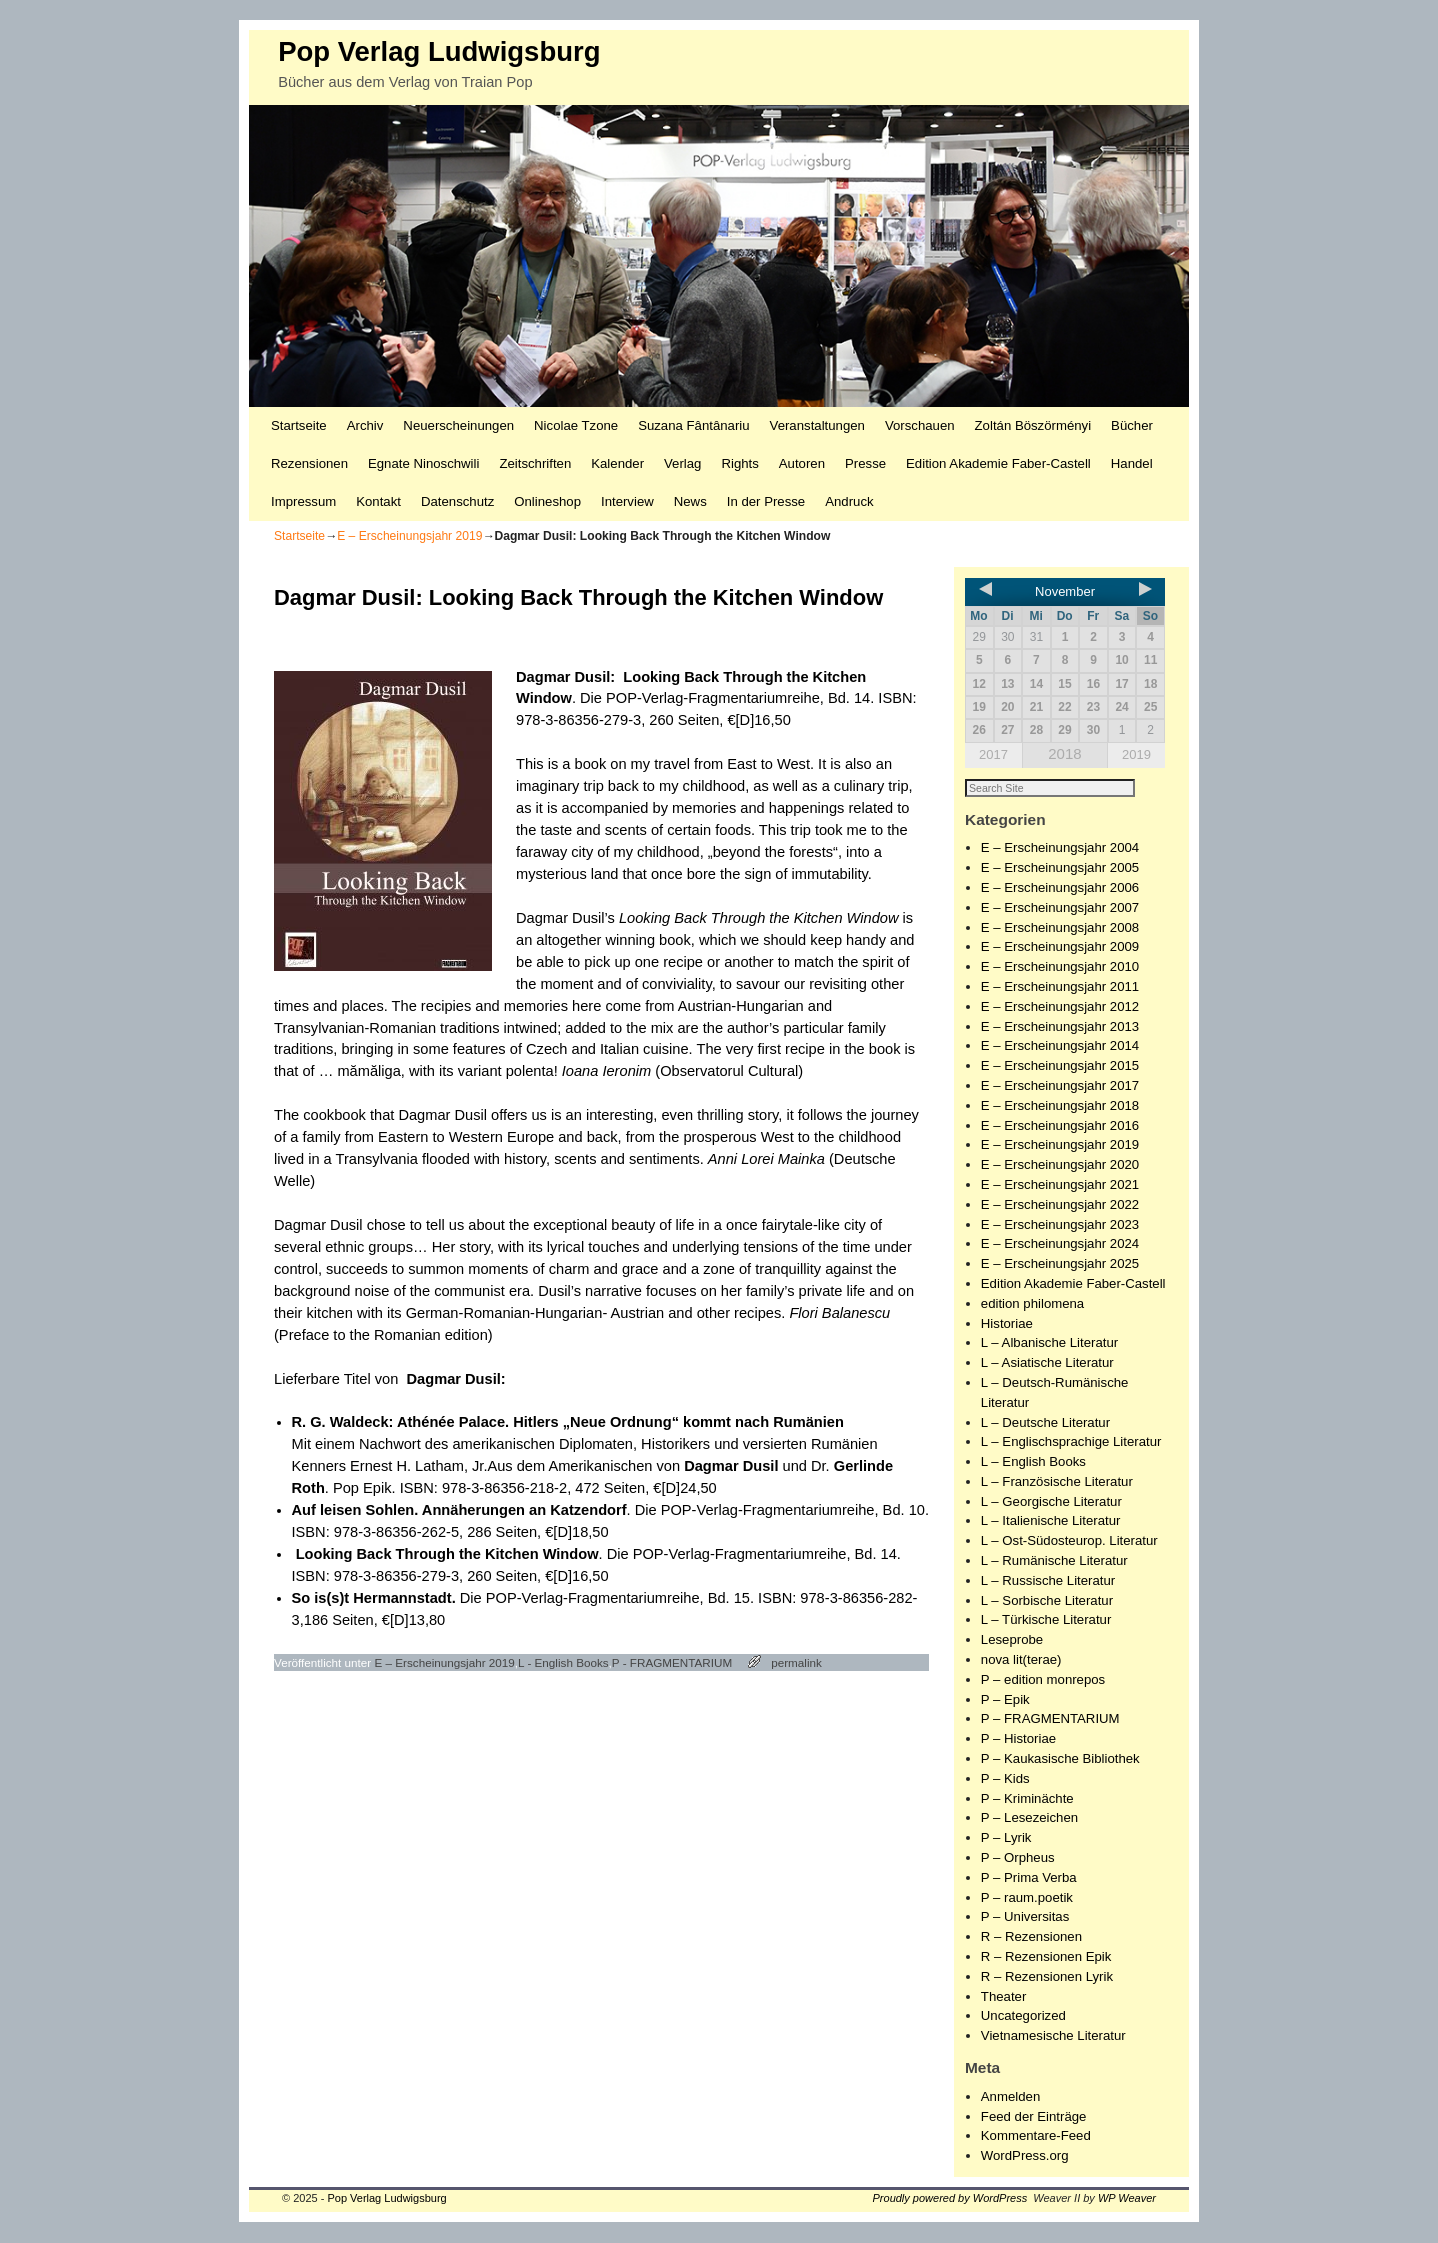 This screenshot has width=1438, height=2243. Describe the element at coordinates (1034, 2117) in the screenshot. I see `Feed der Einträge` at that location.